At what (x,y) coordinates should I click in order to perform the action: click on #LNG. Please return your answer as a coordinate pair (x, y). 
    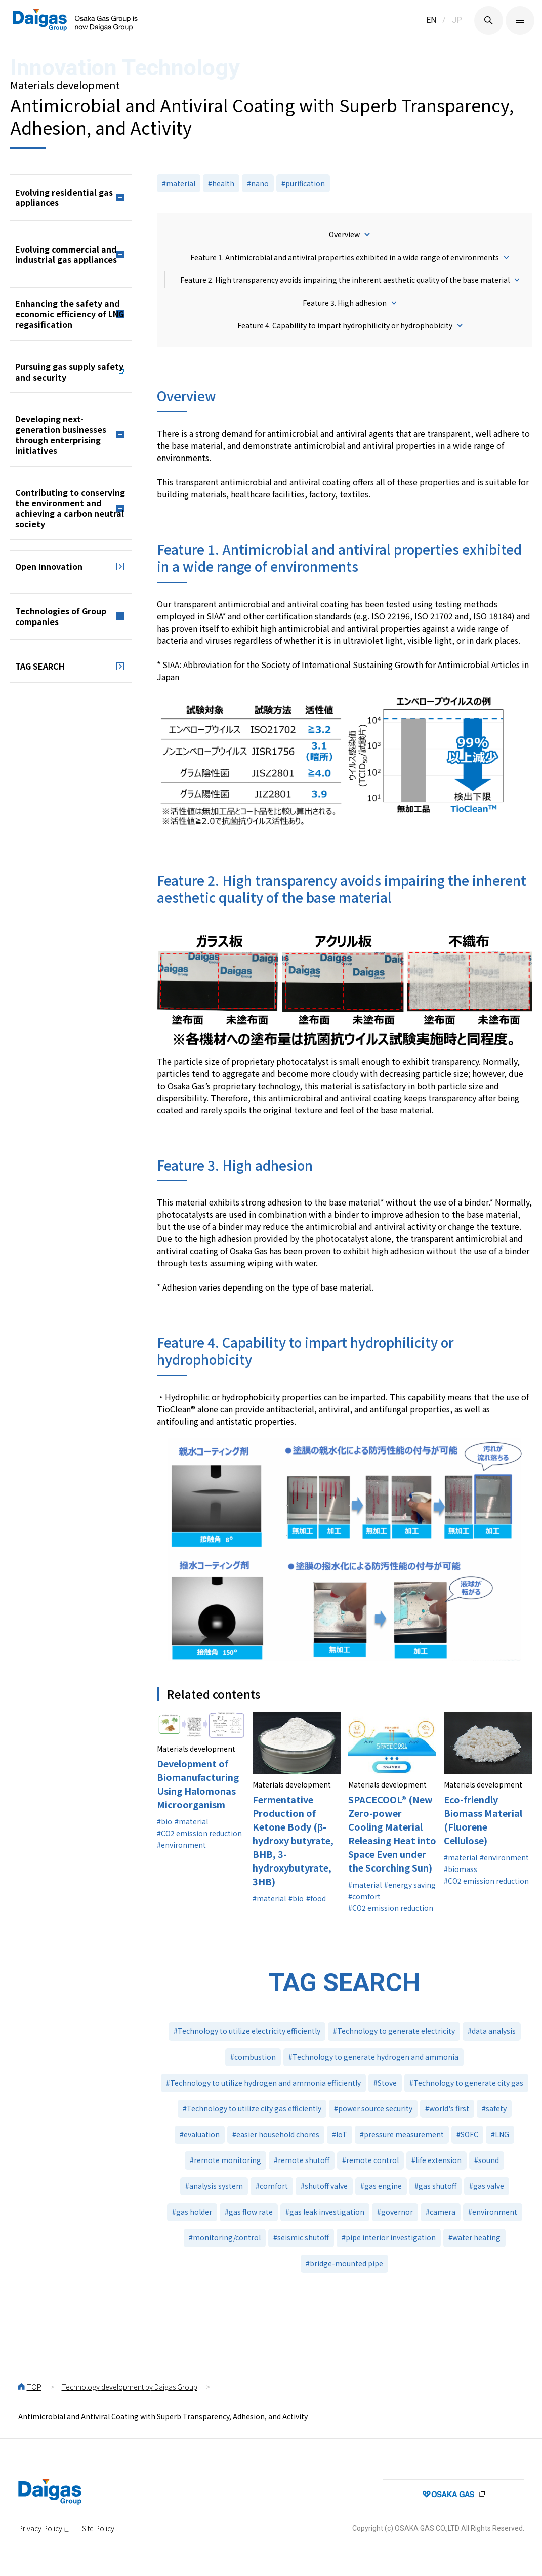
    Looking at the image, I should click on (500, 2134).